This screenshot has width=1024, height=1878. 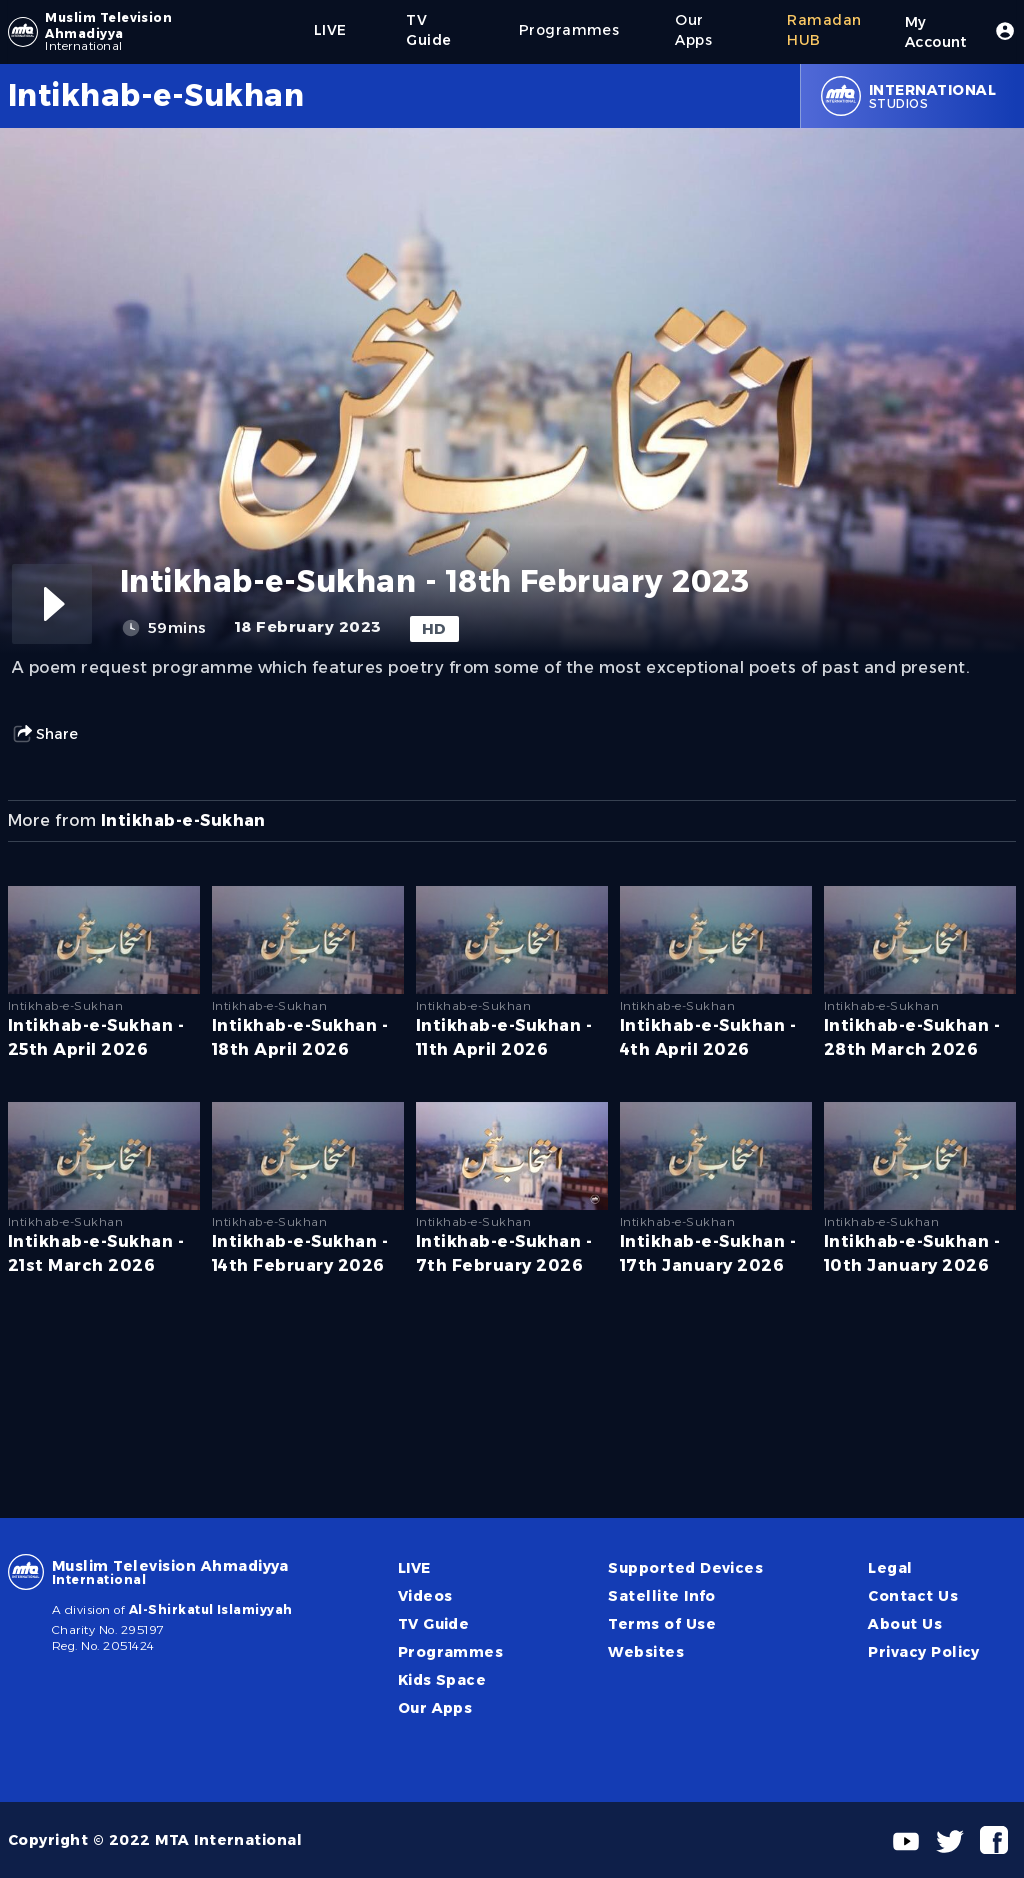 What do you see at coordinates (425, 1596) in the screenshot?
I see `Videos` at bounding box center [425, 1596].